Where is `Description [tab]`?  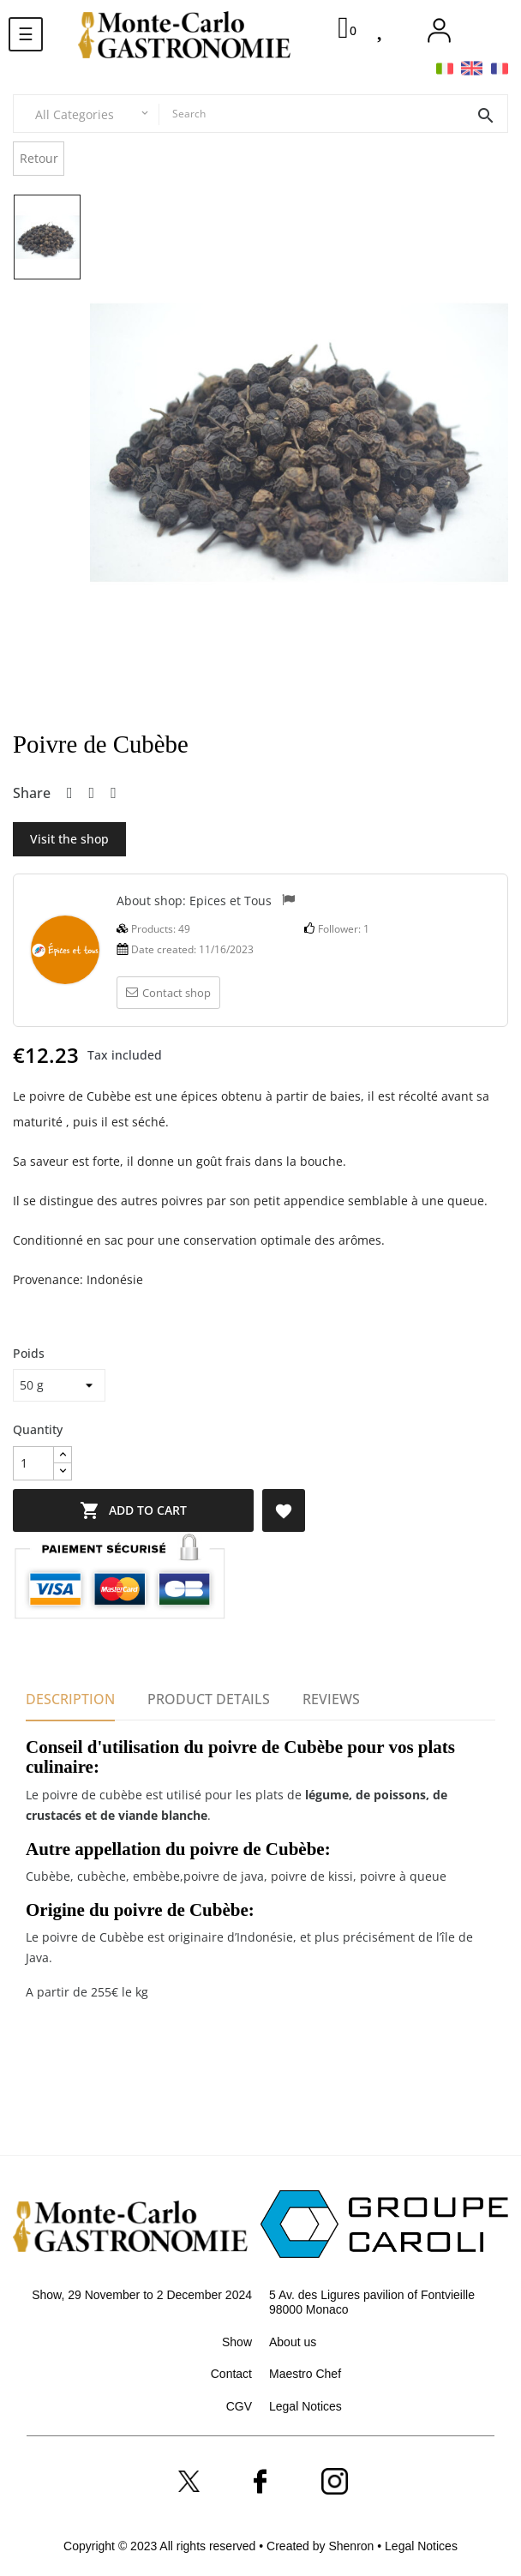 Description [tab] is located at coordinates (70, 1699).